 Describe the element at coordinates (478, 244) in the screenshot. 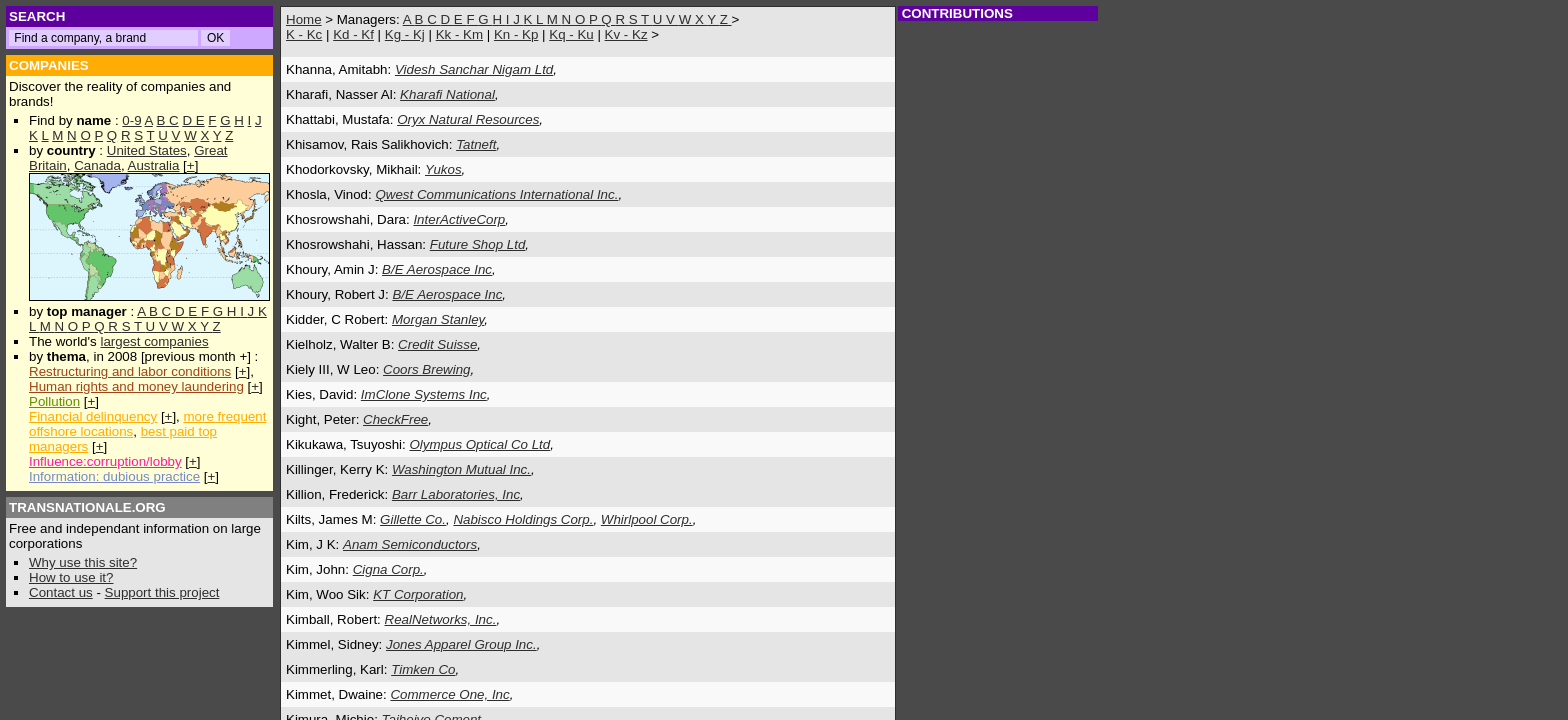

I see `Future Shop Ltd` at that location.